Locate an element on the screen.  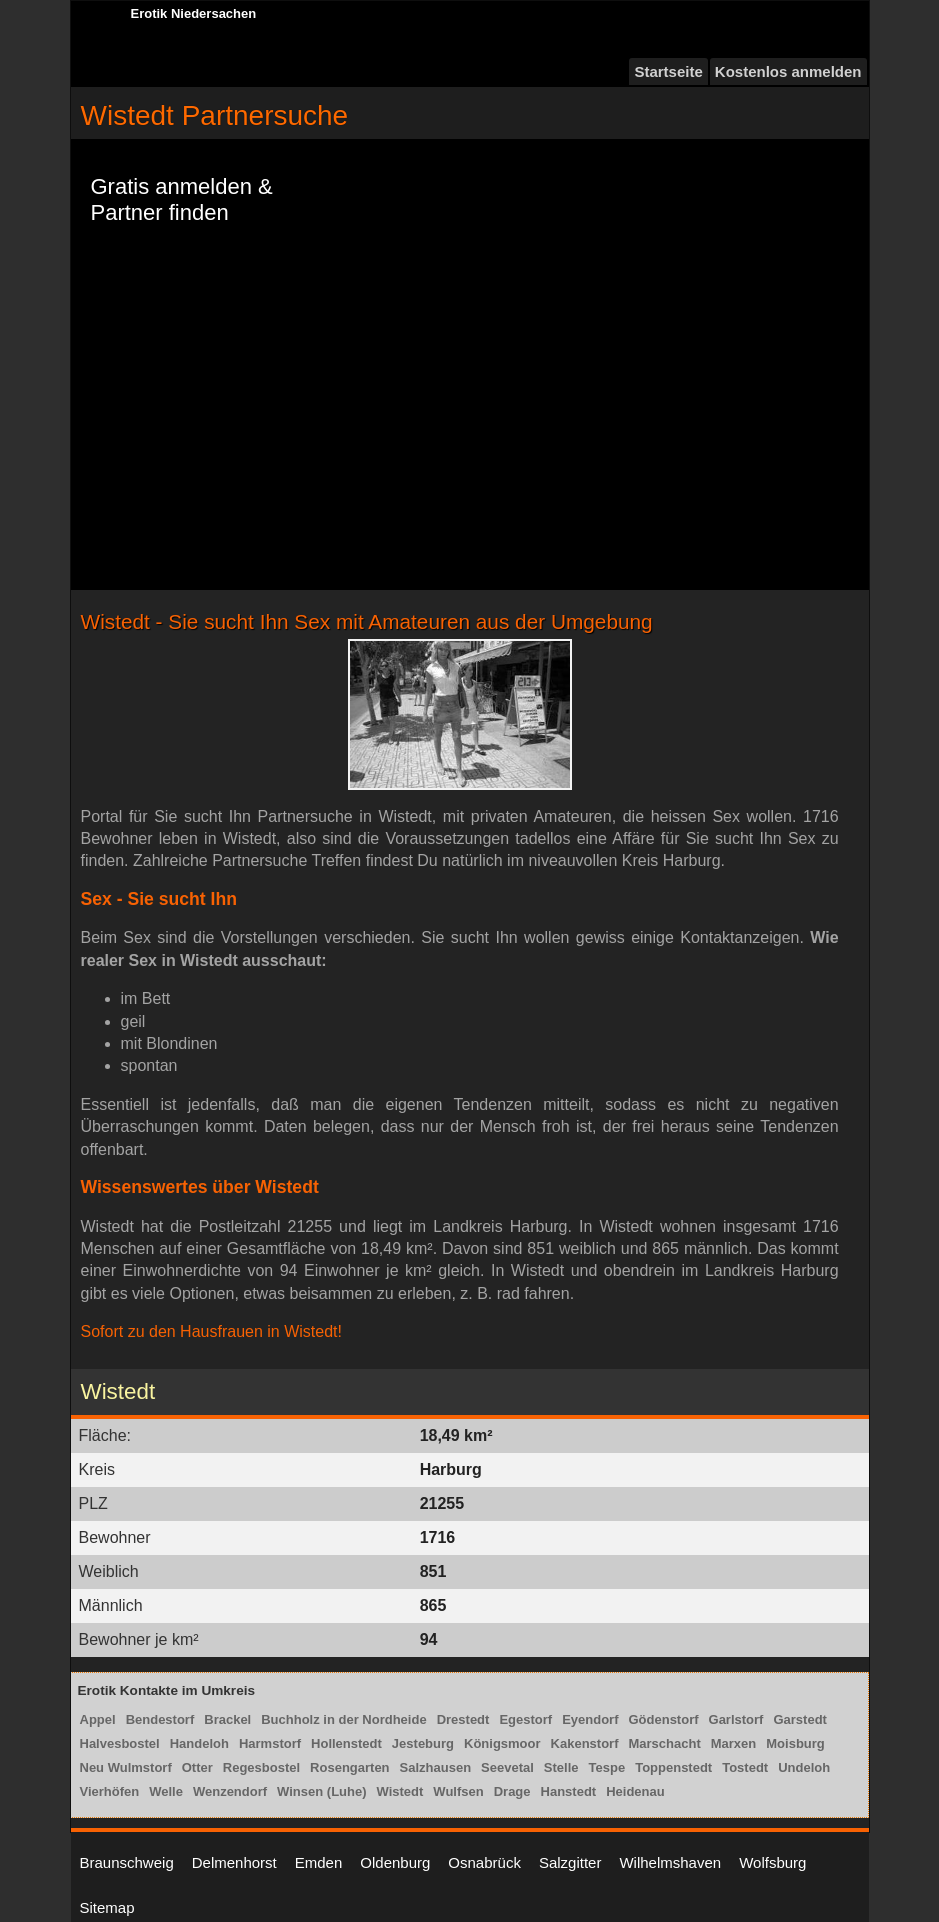
Gödenstorf is located at coordinates (663, 1719).